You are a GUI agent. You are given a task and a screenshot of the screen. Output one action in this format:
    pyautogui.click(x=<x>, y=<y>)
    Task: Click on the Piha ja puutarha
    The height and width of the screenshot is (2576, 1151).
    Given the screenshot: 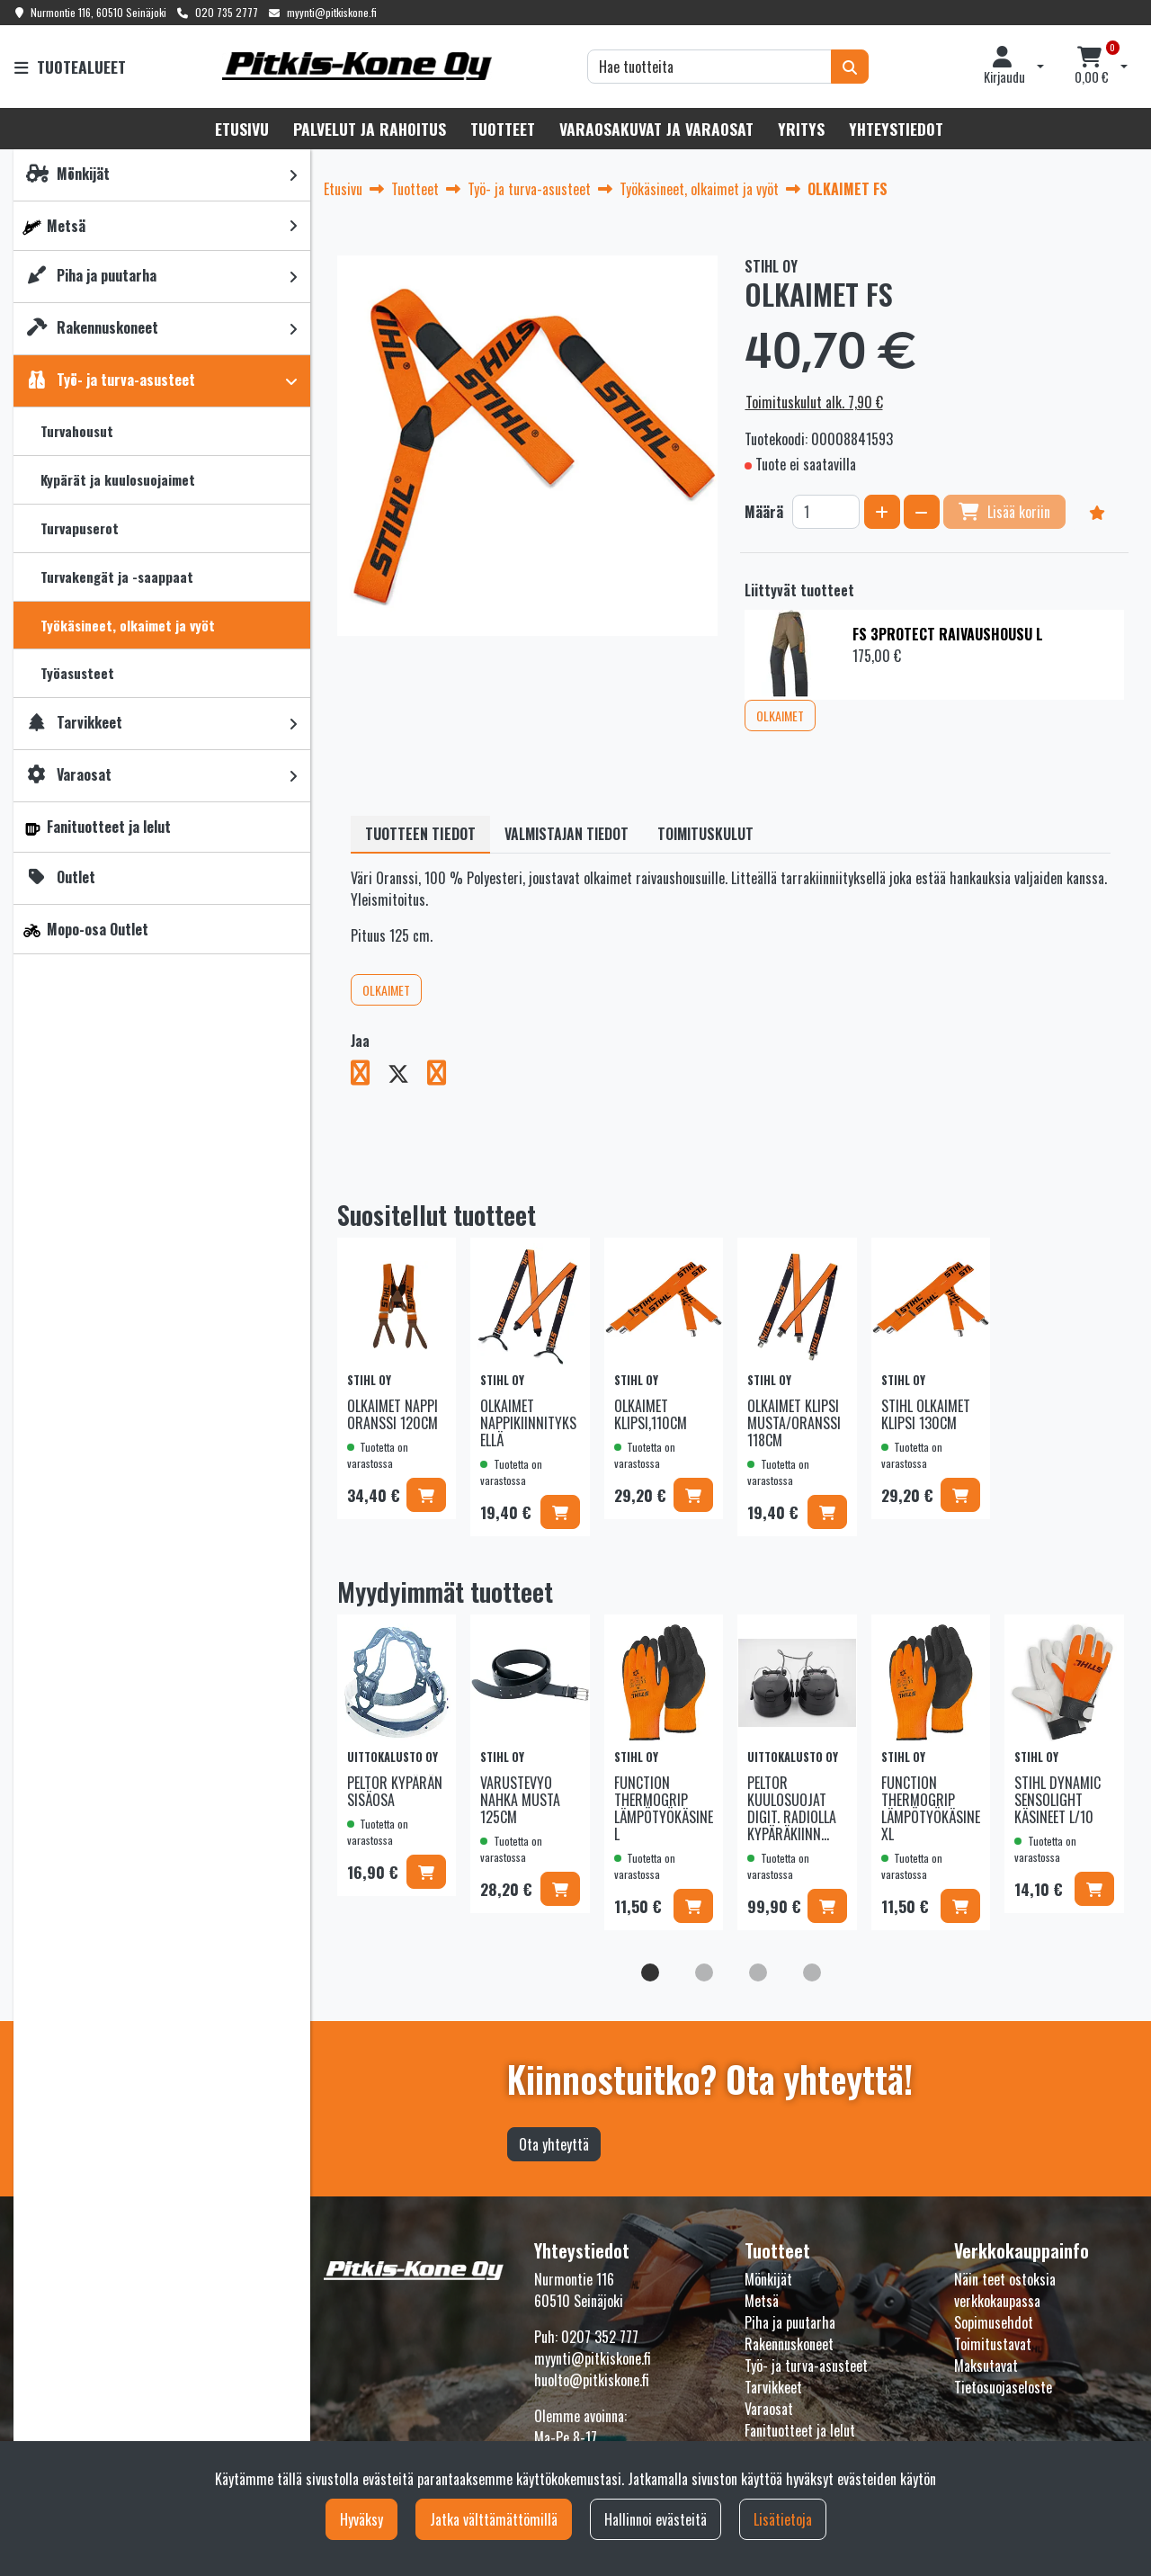 What is the action you would take?
    pyautogui.click(x=790, y=2322)
    